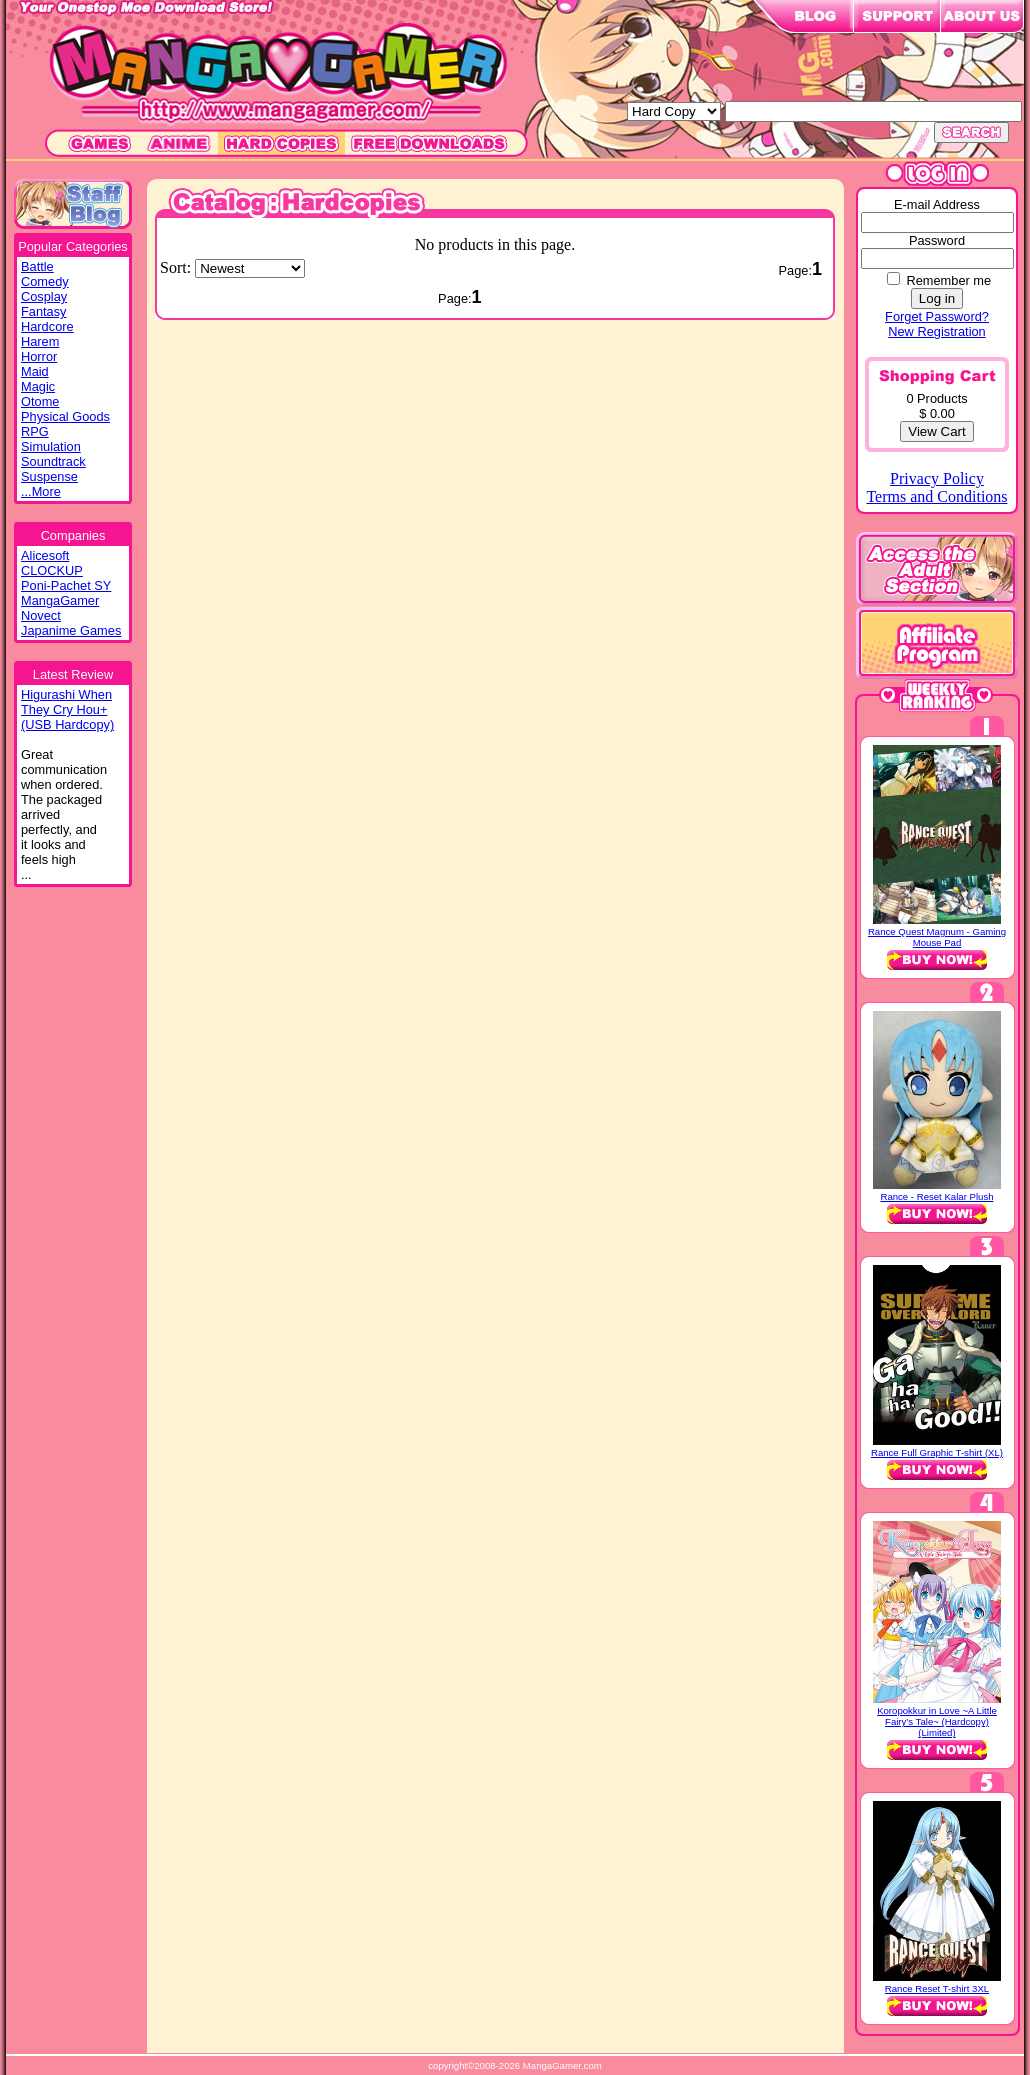  I want to click on New Registration, so click(936, 331).